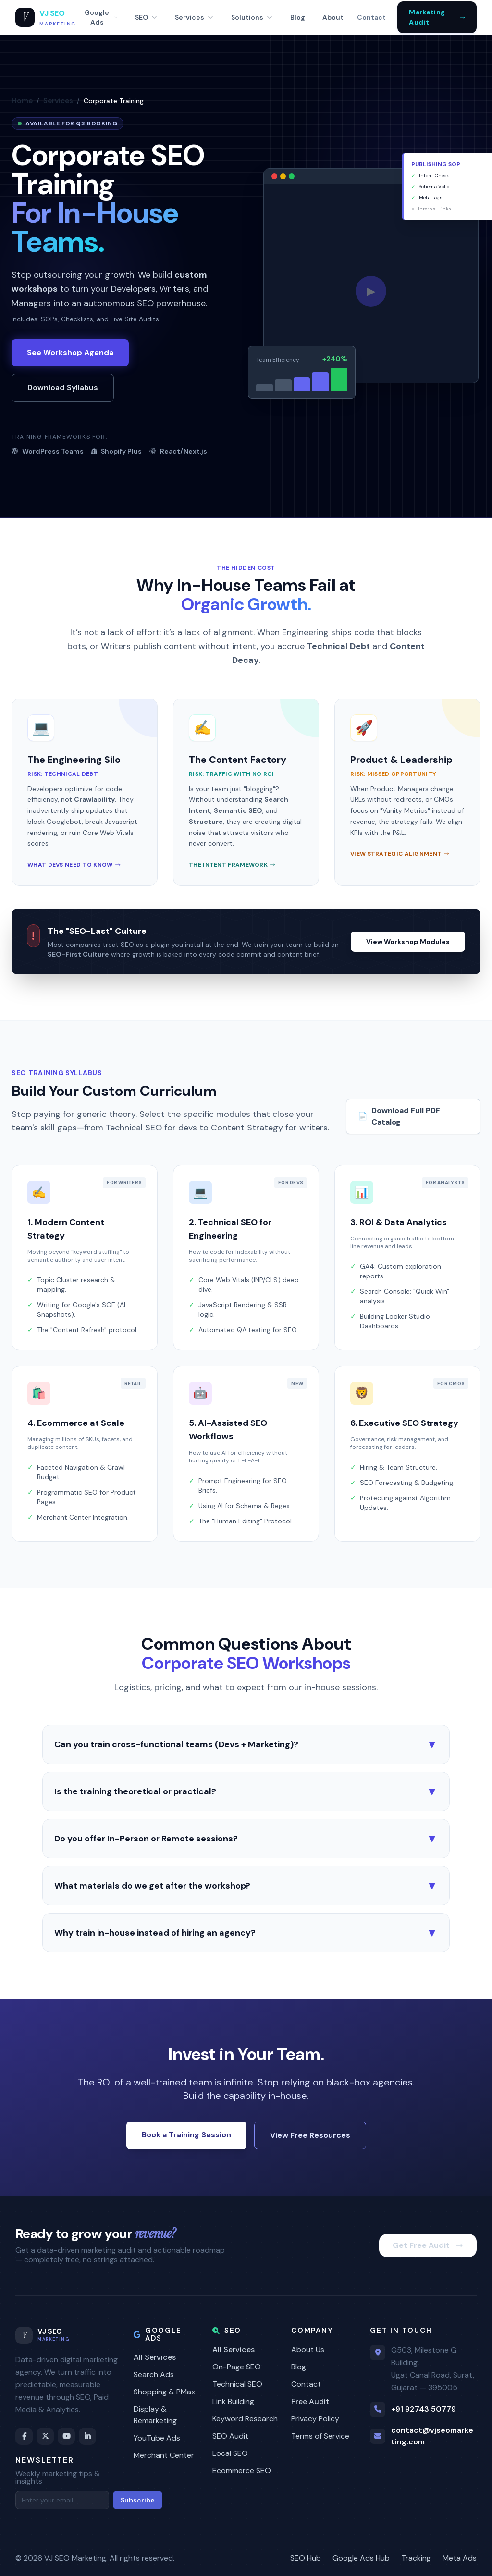 The height and width of the screenshot is (2576, 492). I want to click on The Intent Framework, so click(232, 865).